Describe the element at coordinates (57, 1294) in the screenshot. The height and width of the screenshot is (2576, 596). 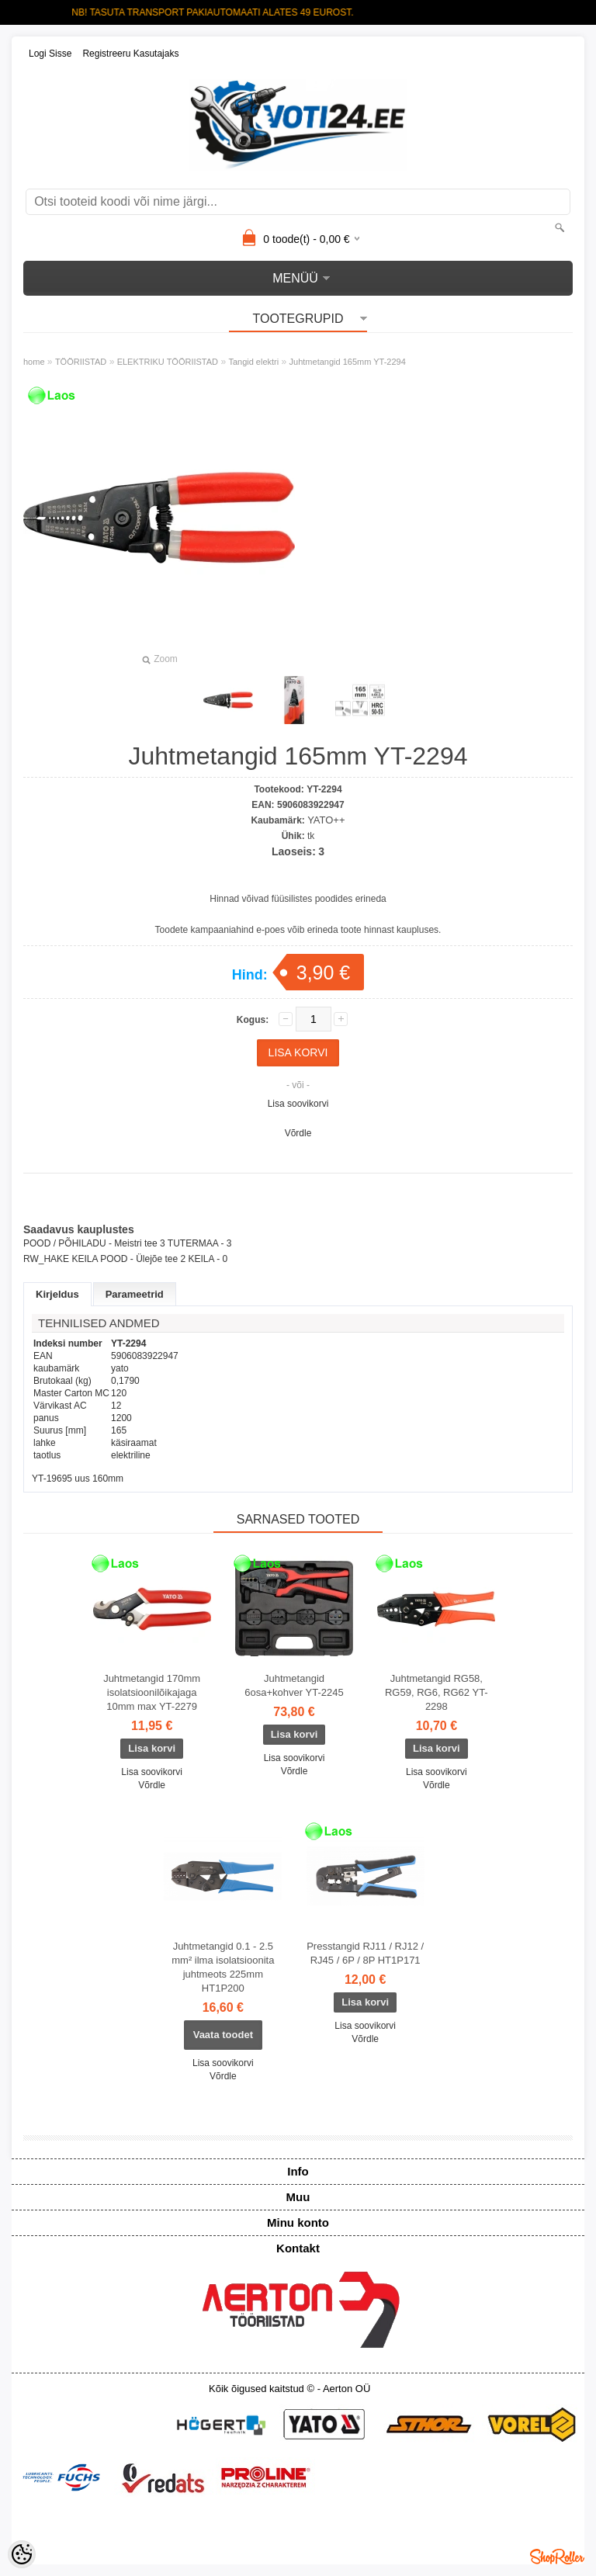
I see `Kirjeldus` at that location.